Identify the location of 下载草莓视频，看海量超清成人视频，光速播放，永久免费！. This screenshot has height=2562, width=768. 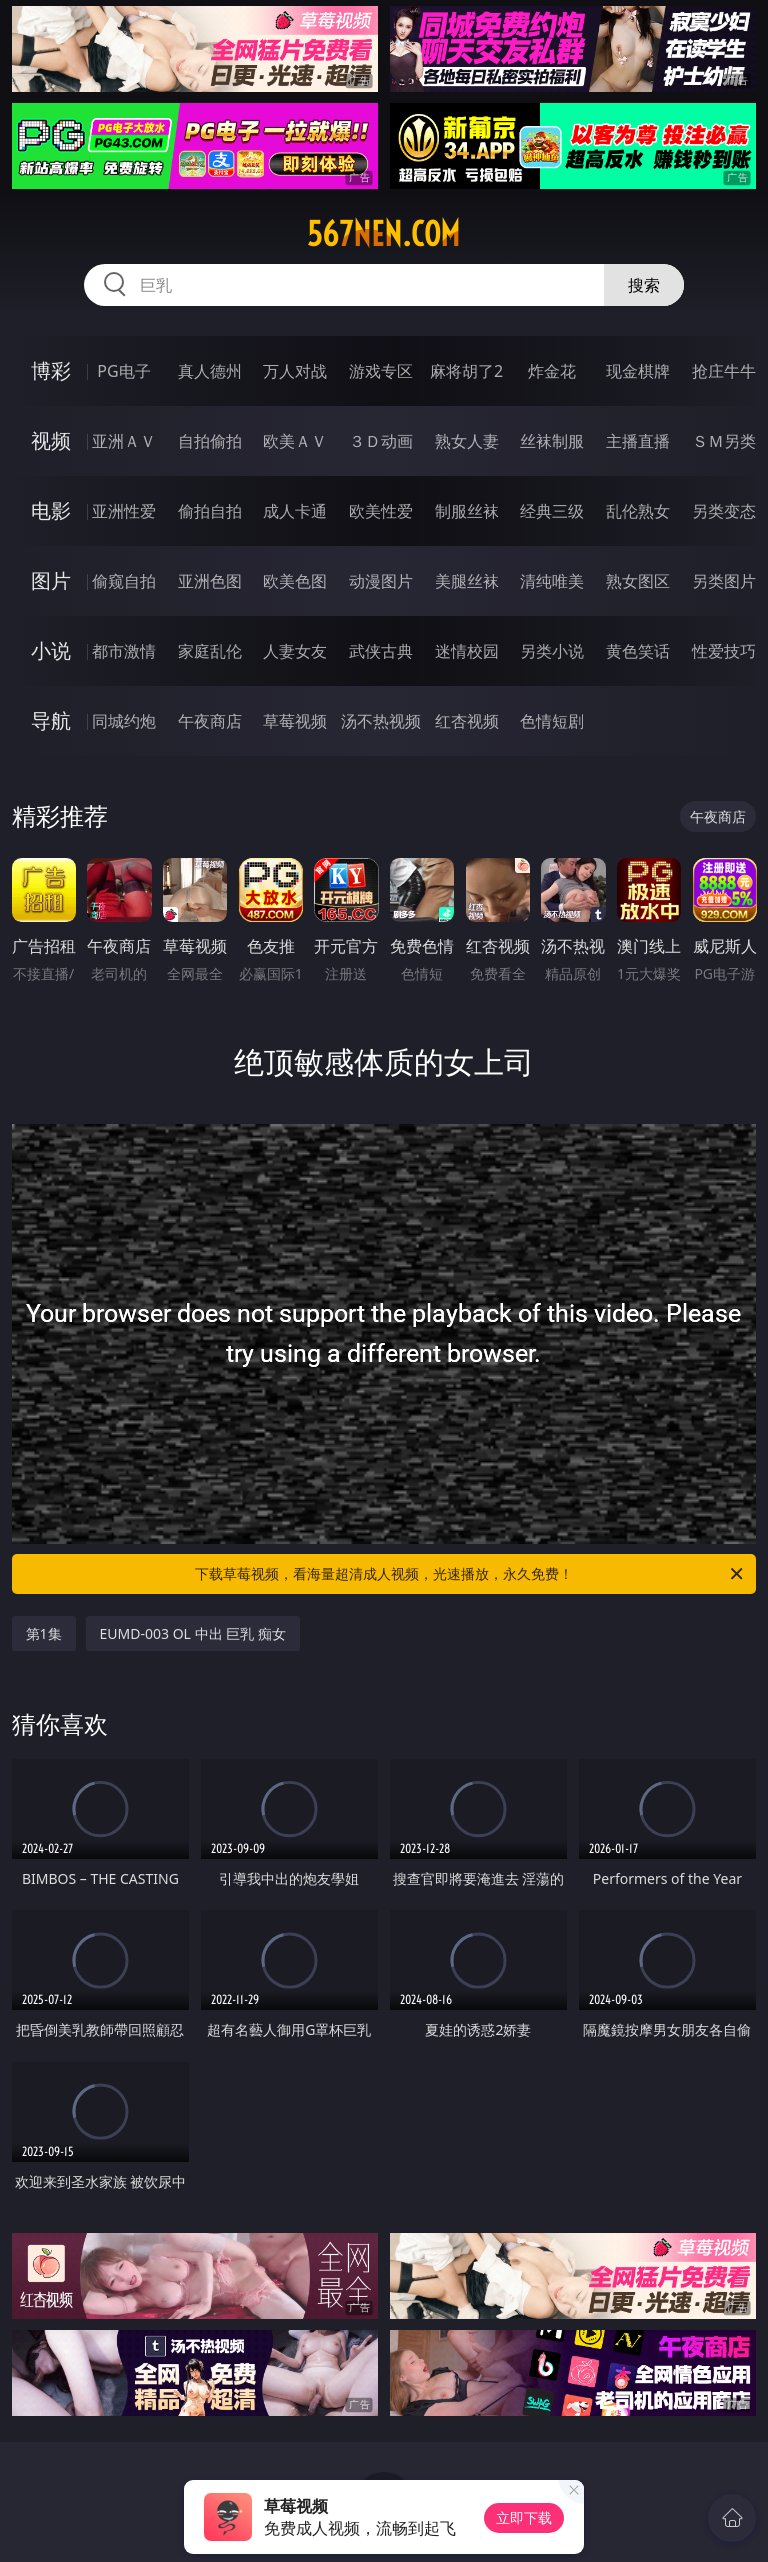
(470, 1574).